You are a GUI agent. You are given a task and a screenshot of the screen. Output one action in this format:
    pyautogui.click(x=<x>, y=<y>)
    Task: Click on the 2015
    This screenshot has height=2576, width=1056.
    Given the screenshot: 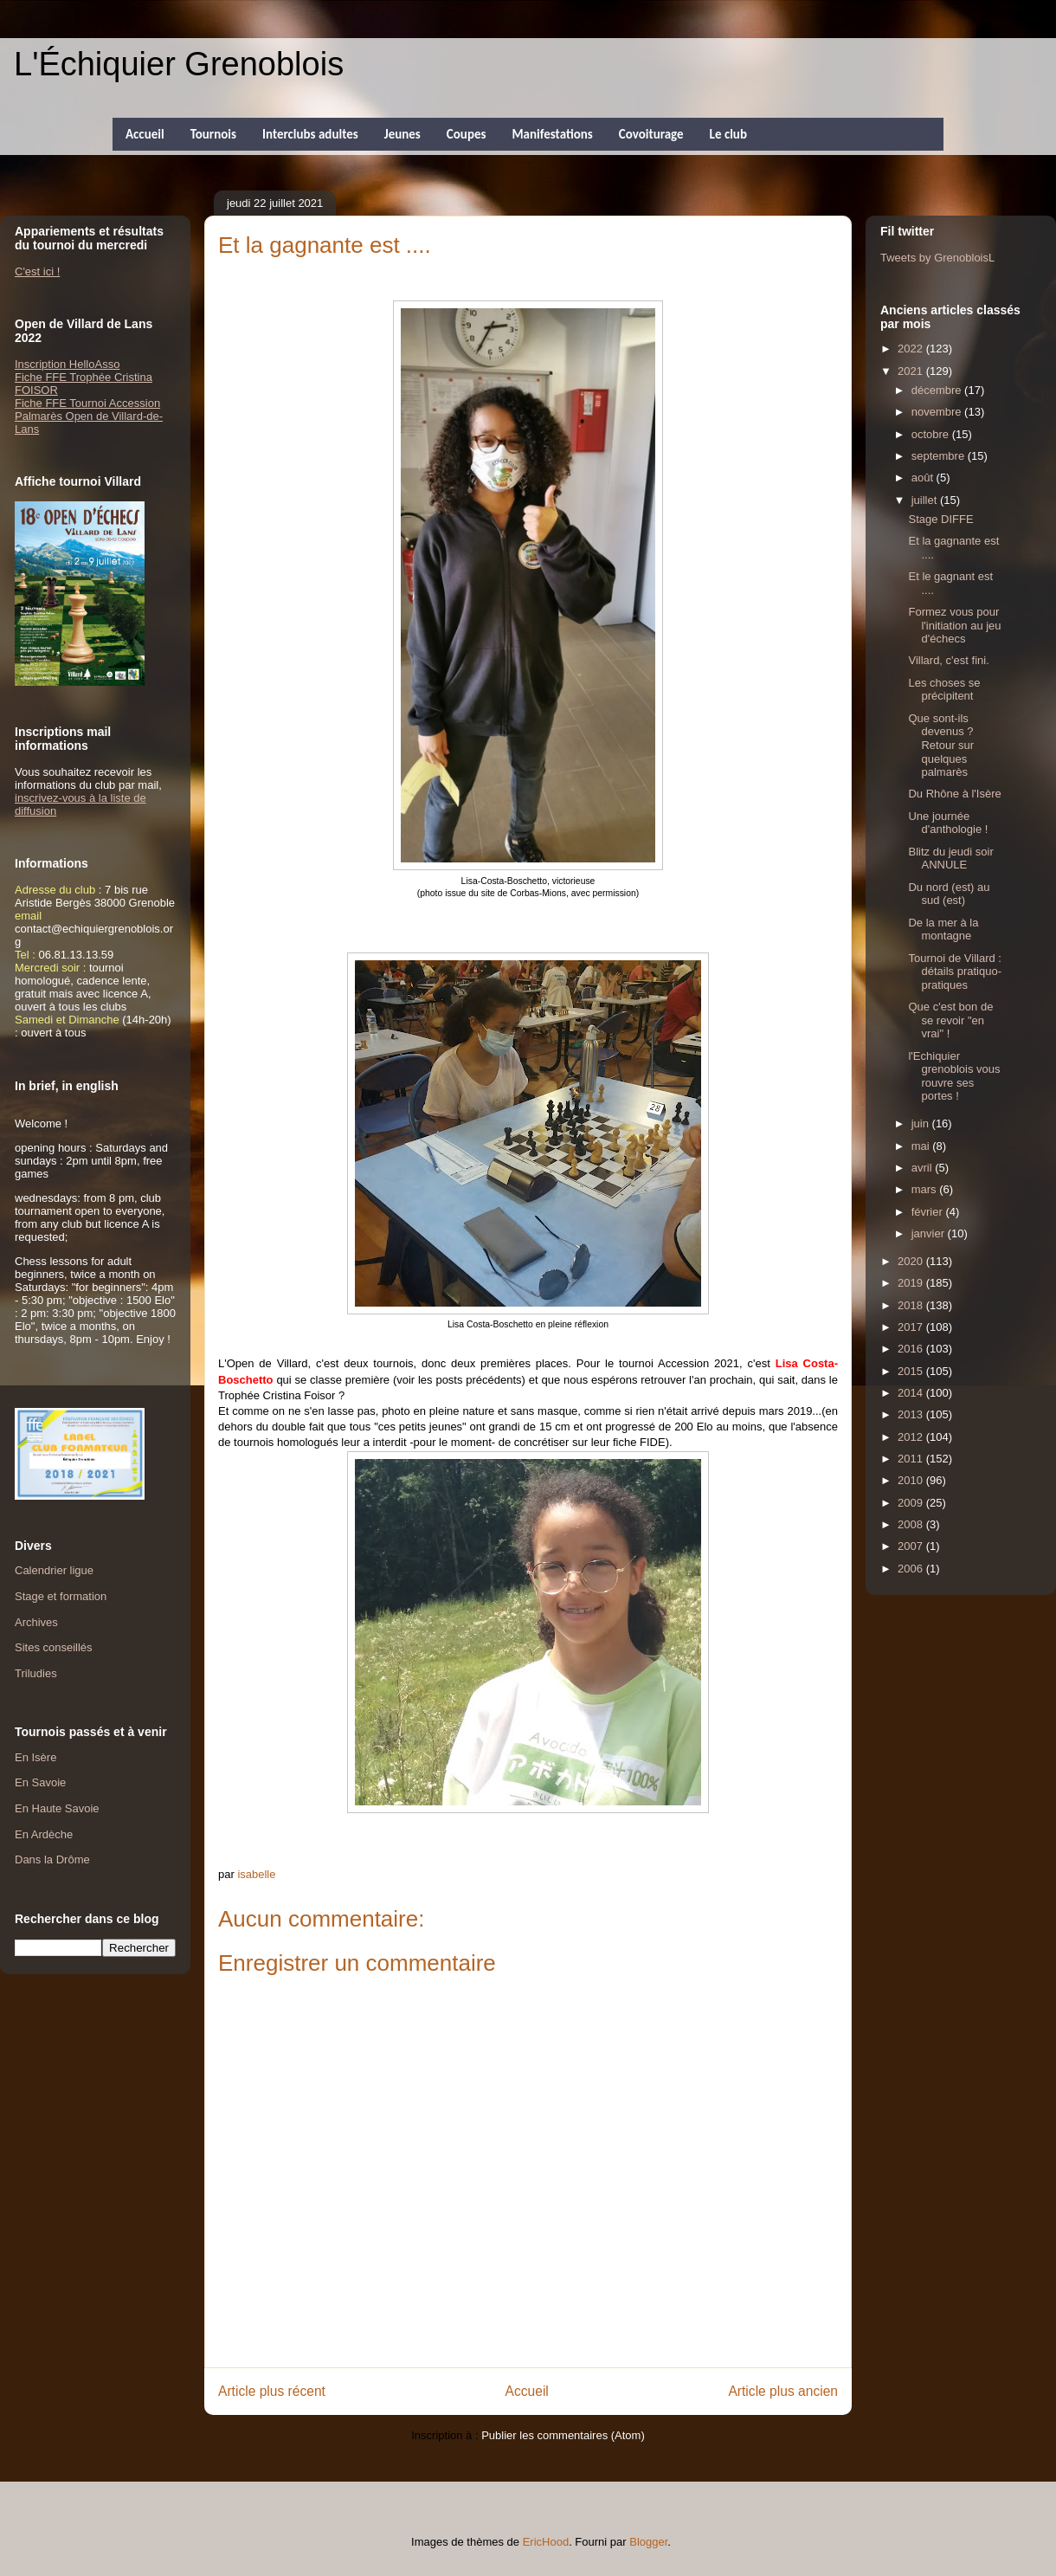 What is the action you would take?
    pyautogui.click(x=912, y=1371)
    